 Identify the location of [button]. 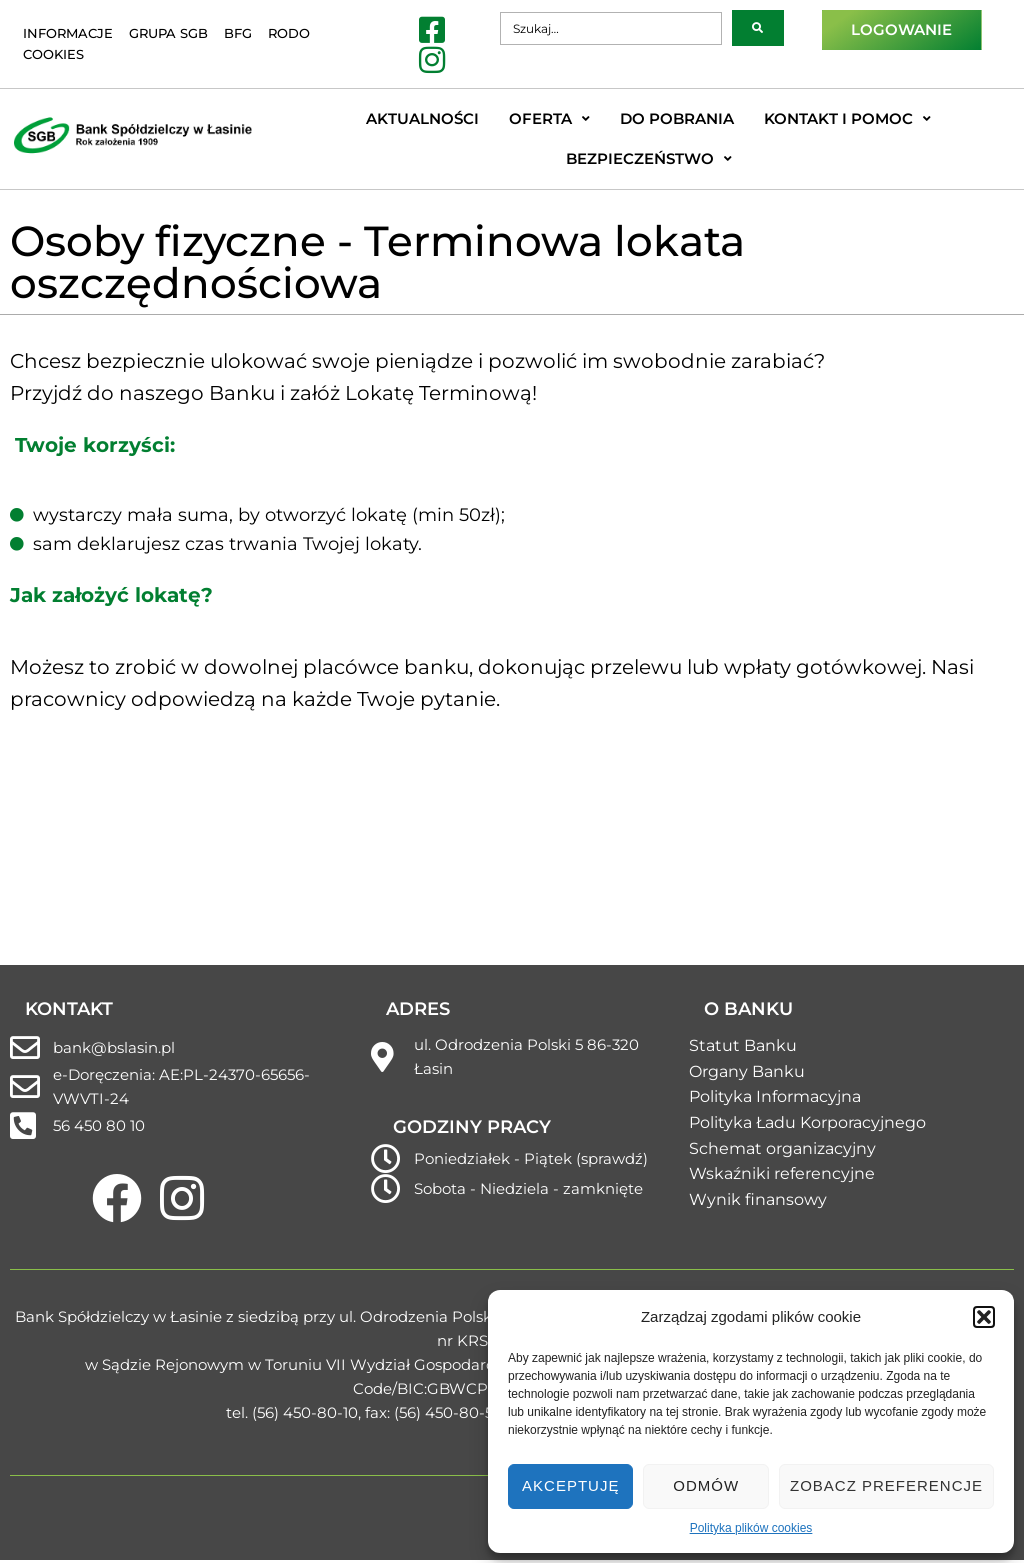
(984, 1317).